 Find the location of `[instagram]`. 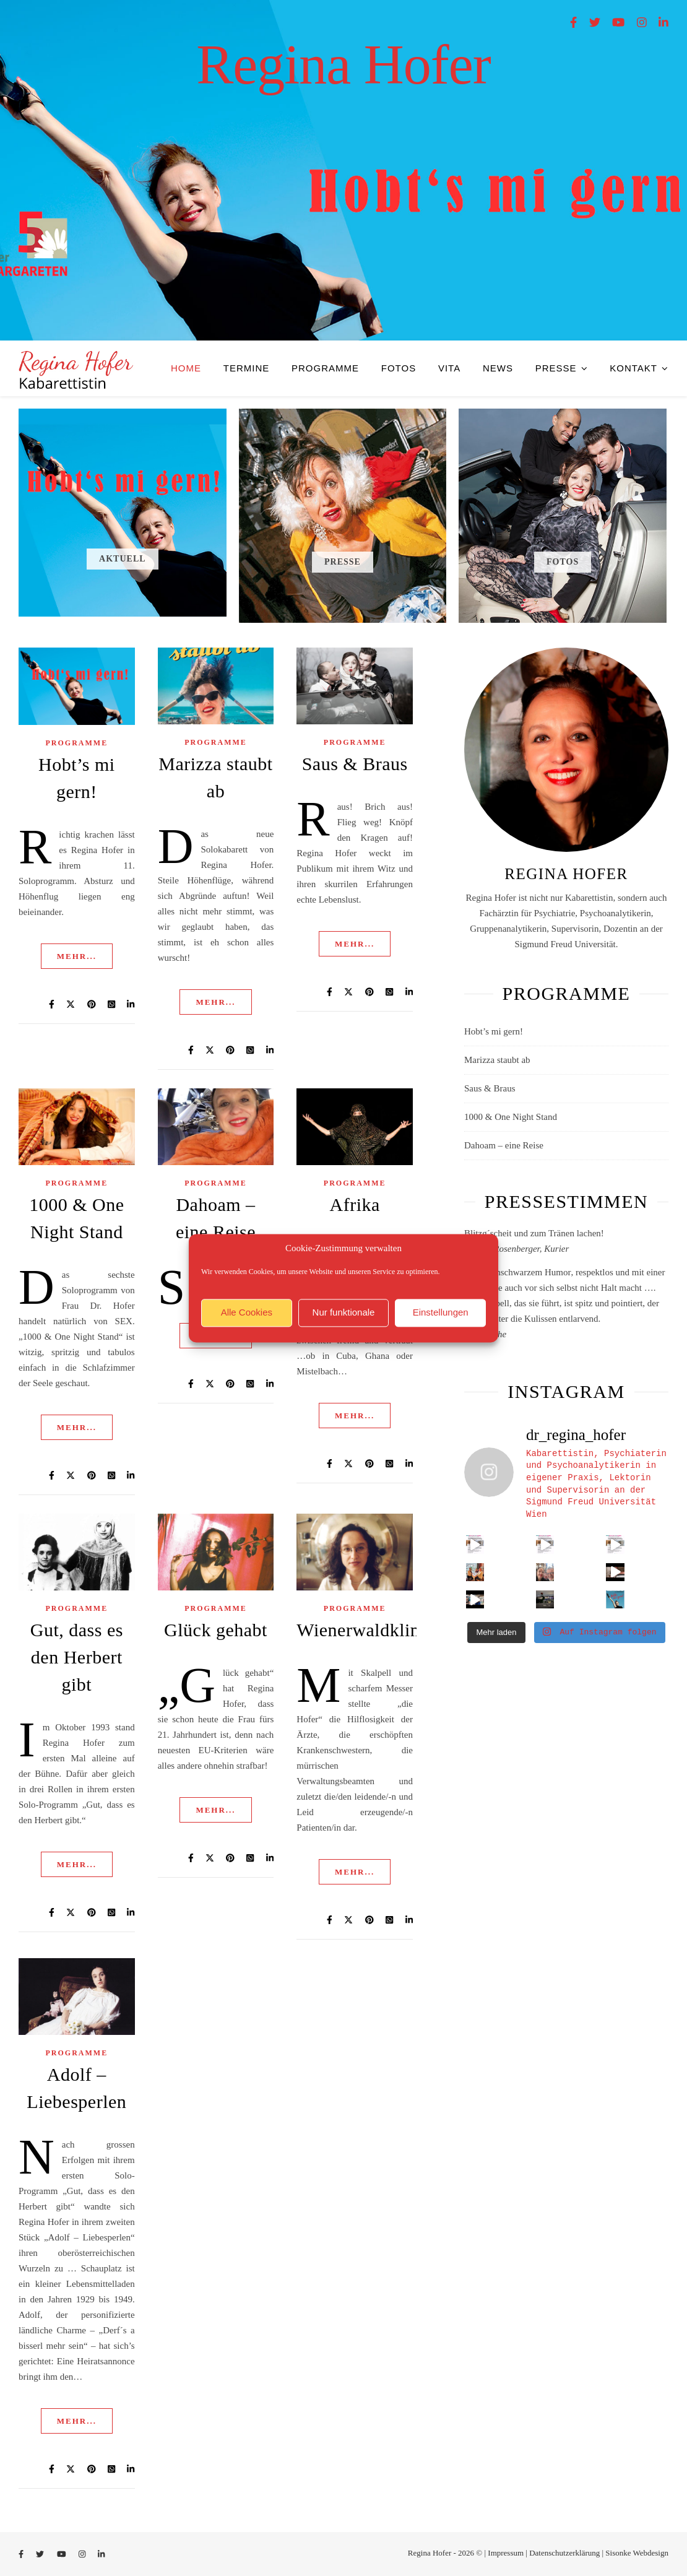

[instagram] is located at coordinates (643, 23).